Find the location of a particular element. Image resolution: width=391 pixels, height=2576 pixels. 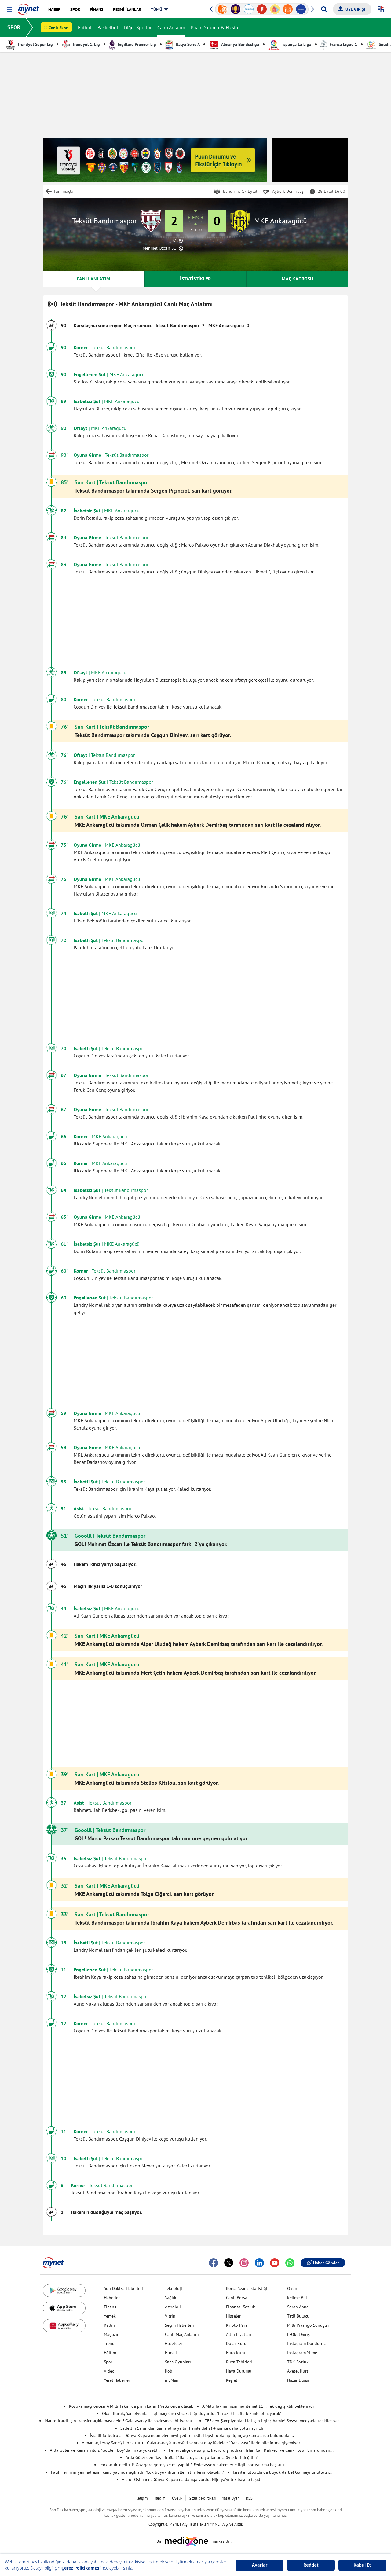

Keşfet is located at coordinates (231, 2380).